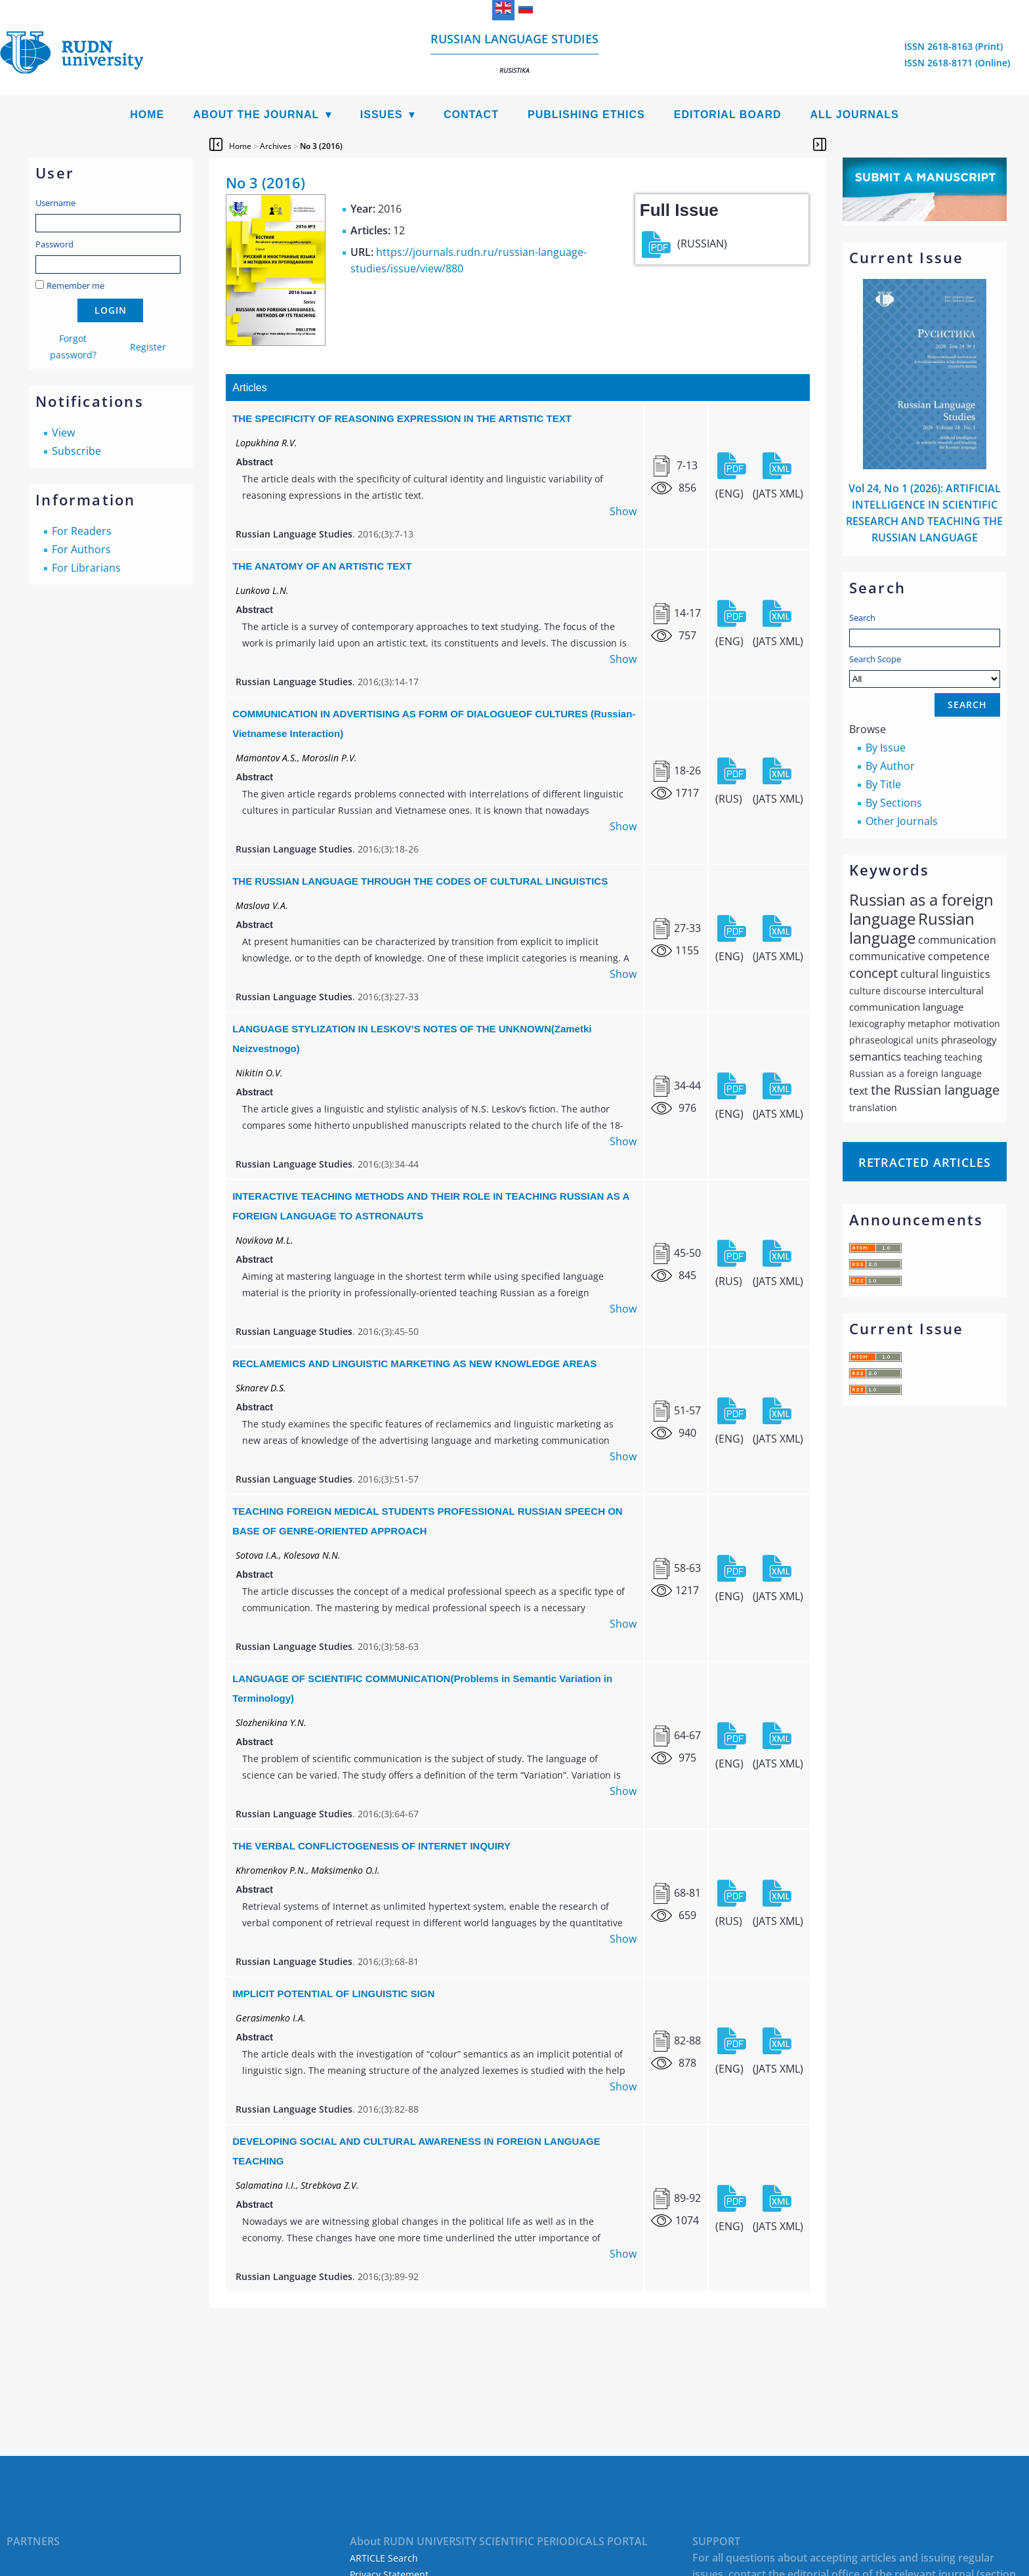  What do you see at coordinates (321, 566) in the screenshot?
I see `THE ANATOMY OF AN ARTISTIC TEXT` at bounding box center [321, 566].